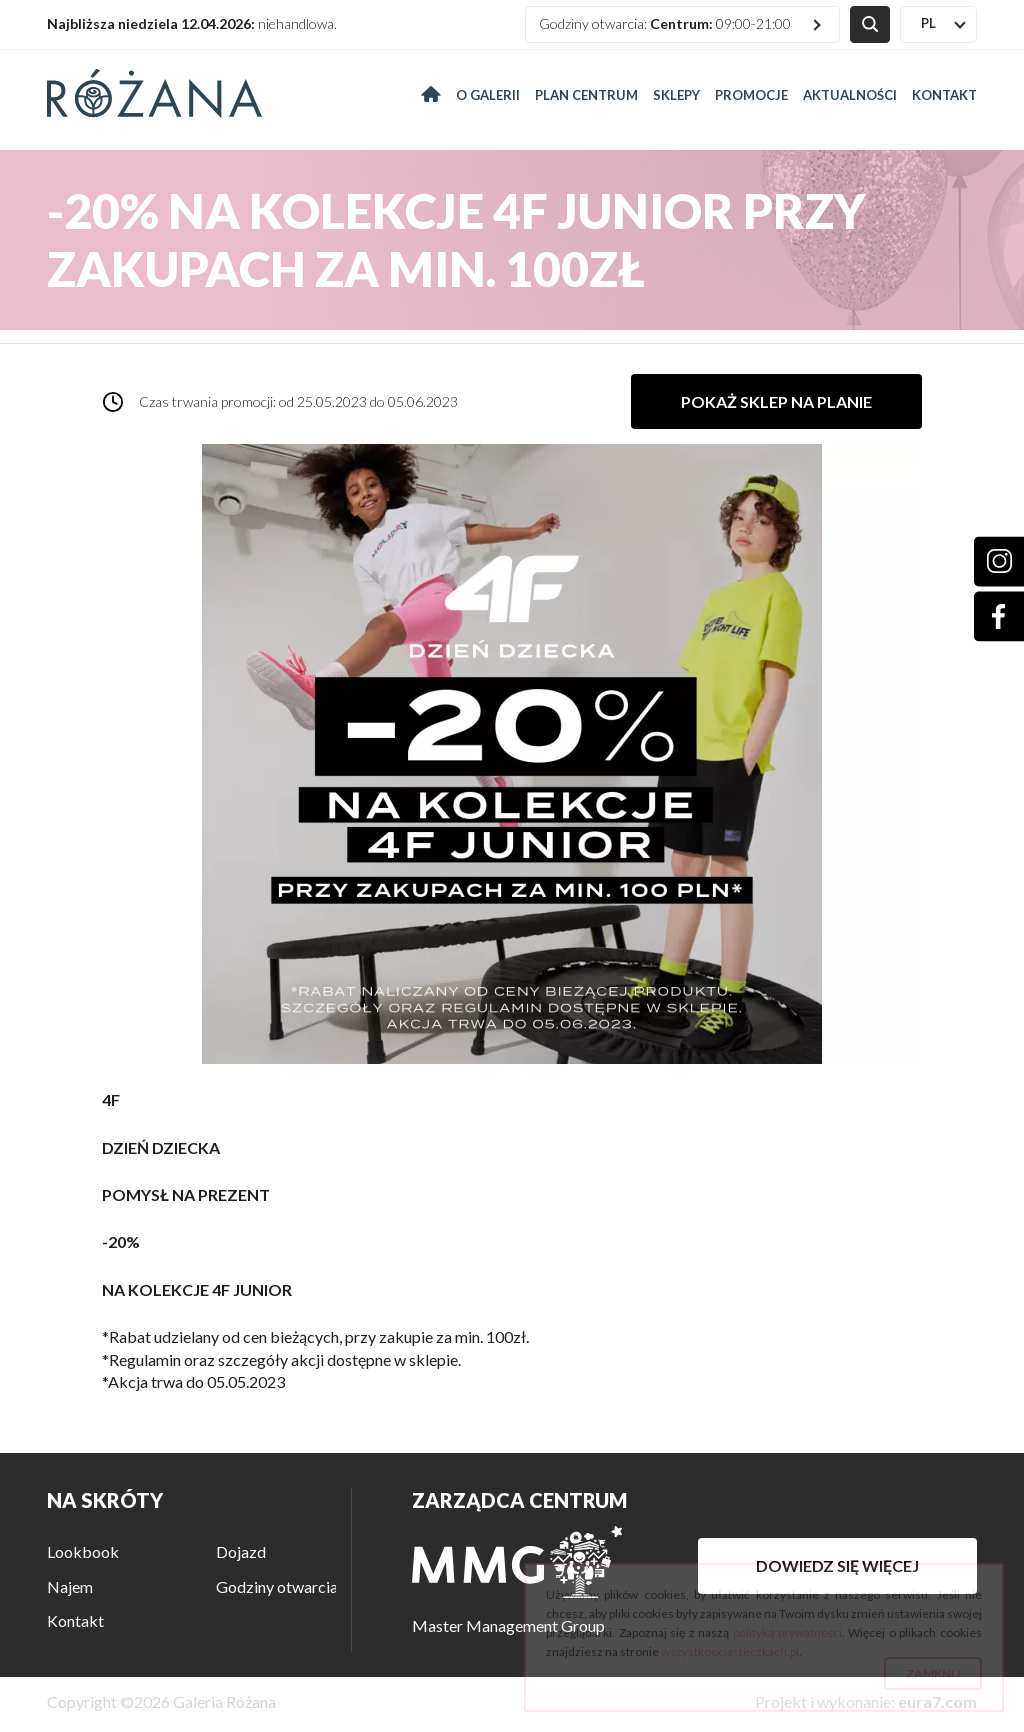 The image size is (1024, 1732). I want to click on Pokaż sklep na planie, so click(776, 401).